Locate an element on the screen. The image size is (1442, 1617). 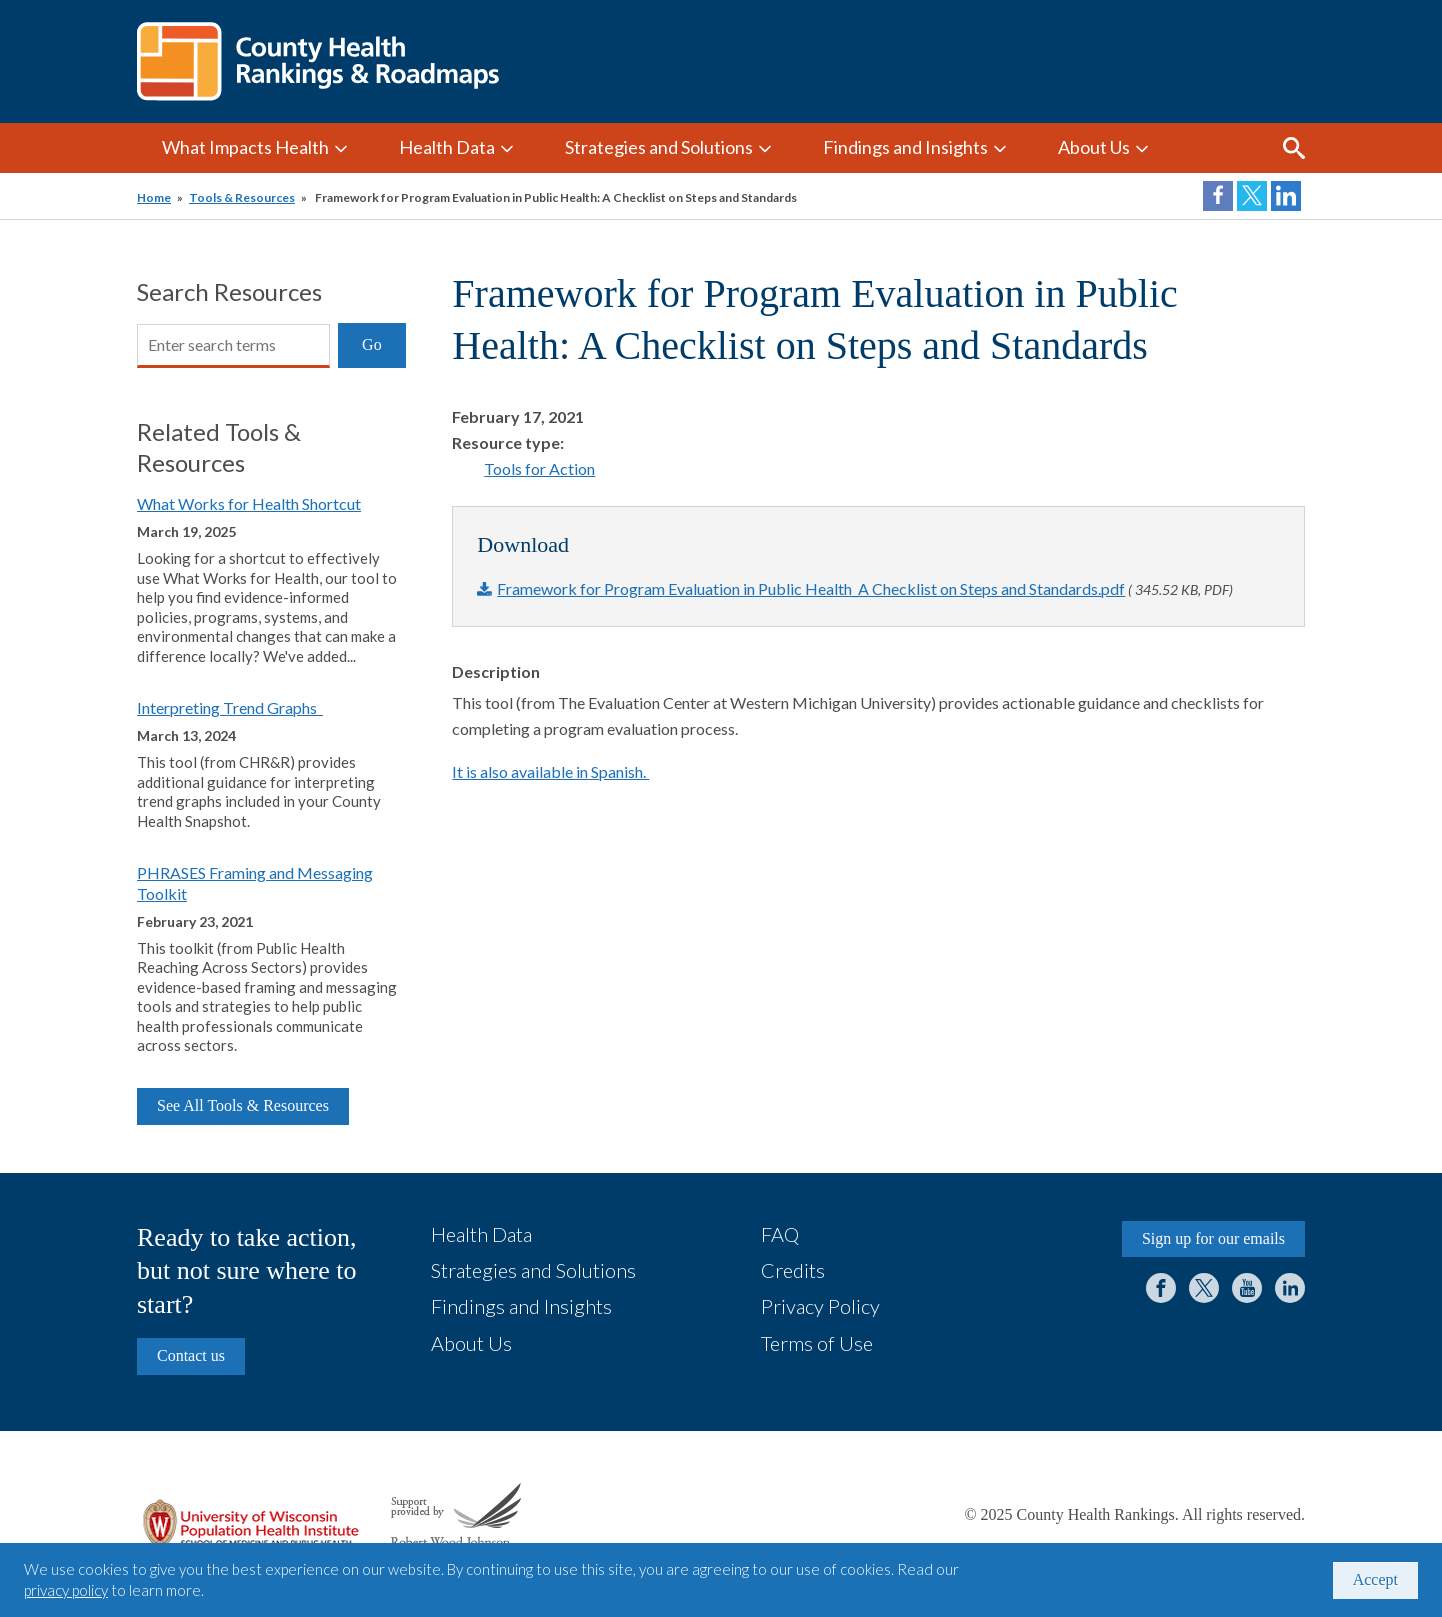
Facebook is located at coordinates (1161, 1288).